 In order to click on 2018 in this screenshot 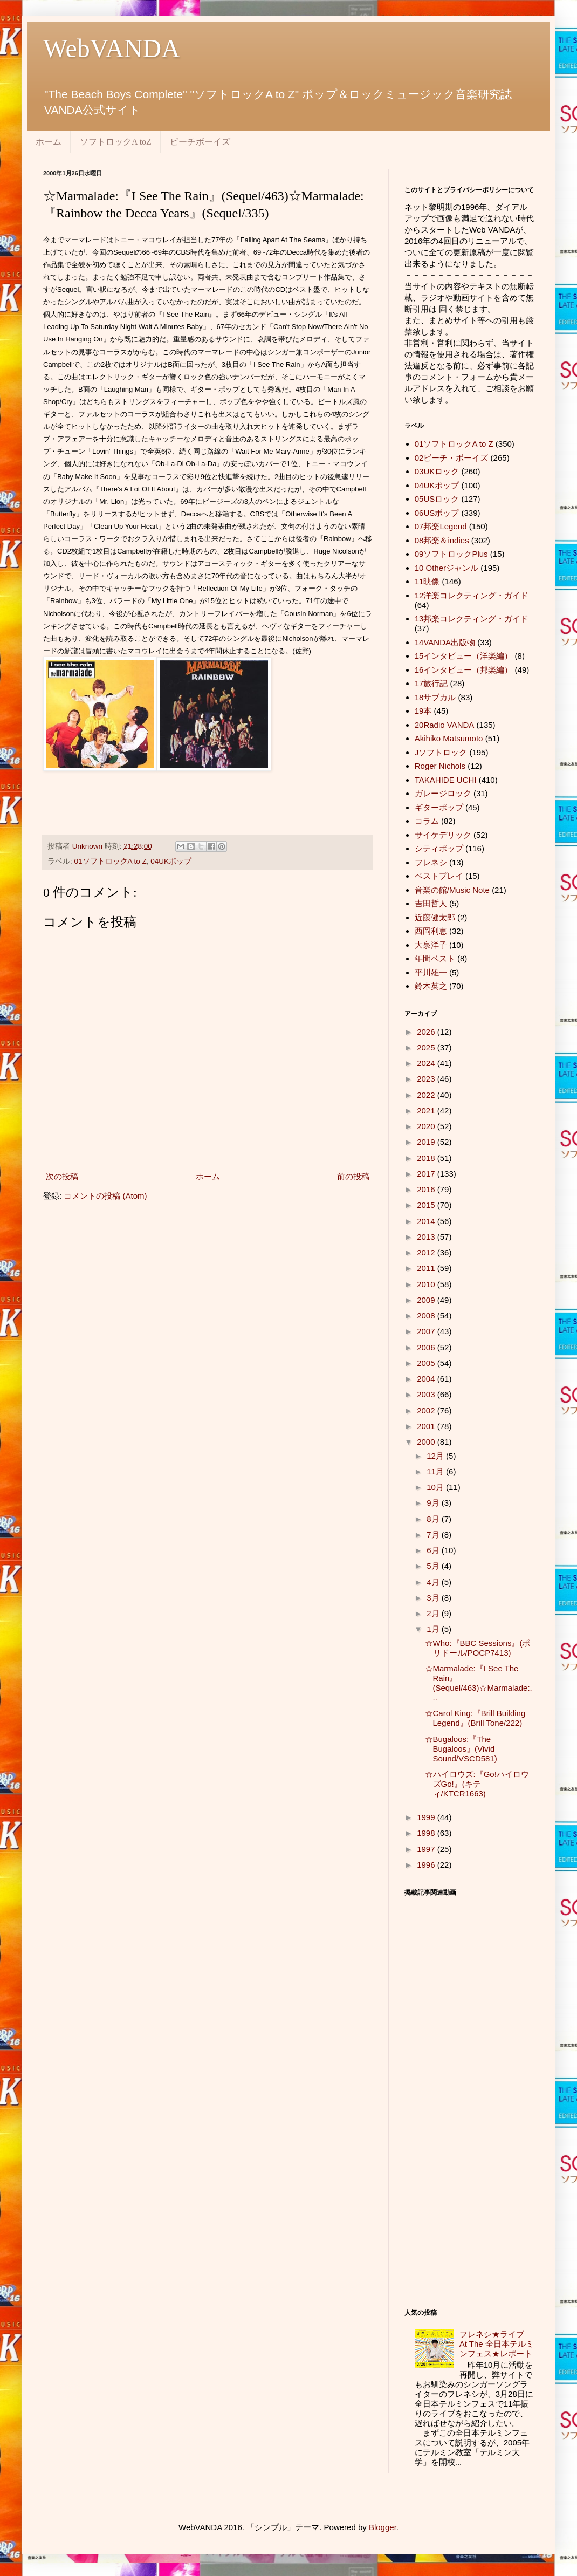, I will do `click(427, 1158)`.